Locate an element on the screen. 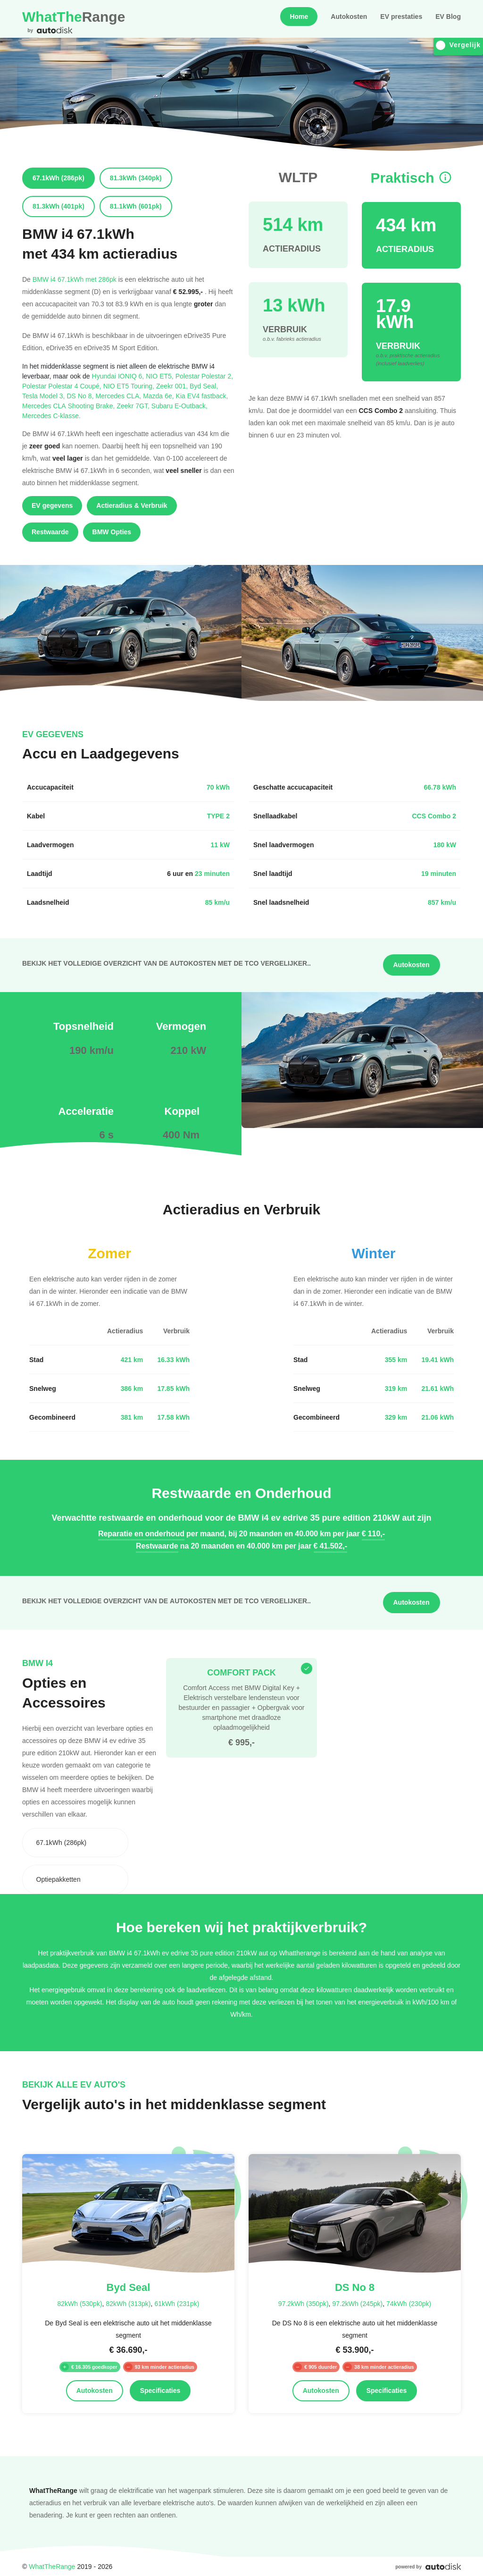 This screenshot has height=2576, width=483. BMW i4 67.1kWh met 286pk is located at coordinates (75, 279).